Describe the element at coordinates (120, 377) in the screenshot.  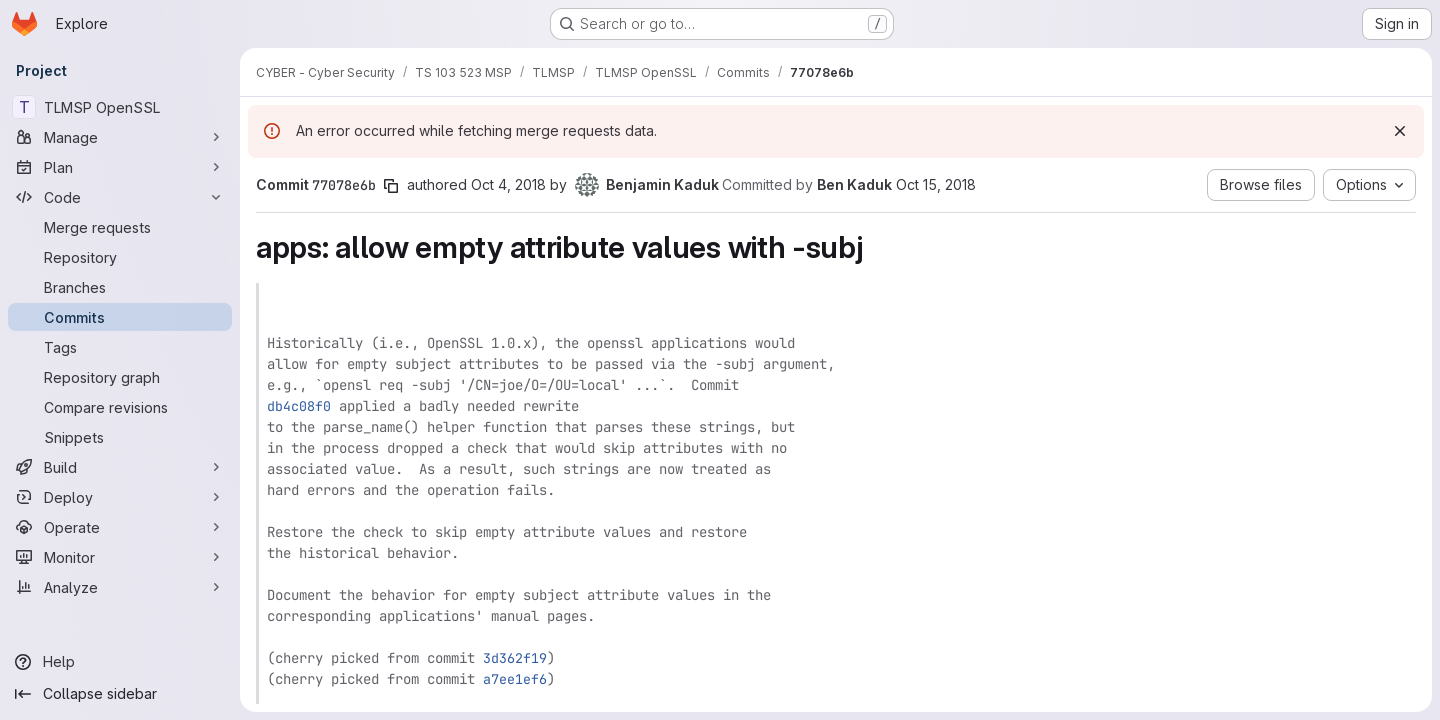
I see `[Repository graph]` at that location.